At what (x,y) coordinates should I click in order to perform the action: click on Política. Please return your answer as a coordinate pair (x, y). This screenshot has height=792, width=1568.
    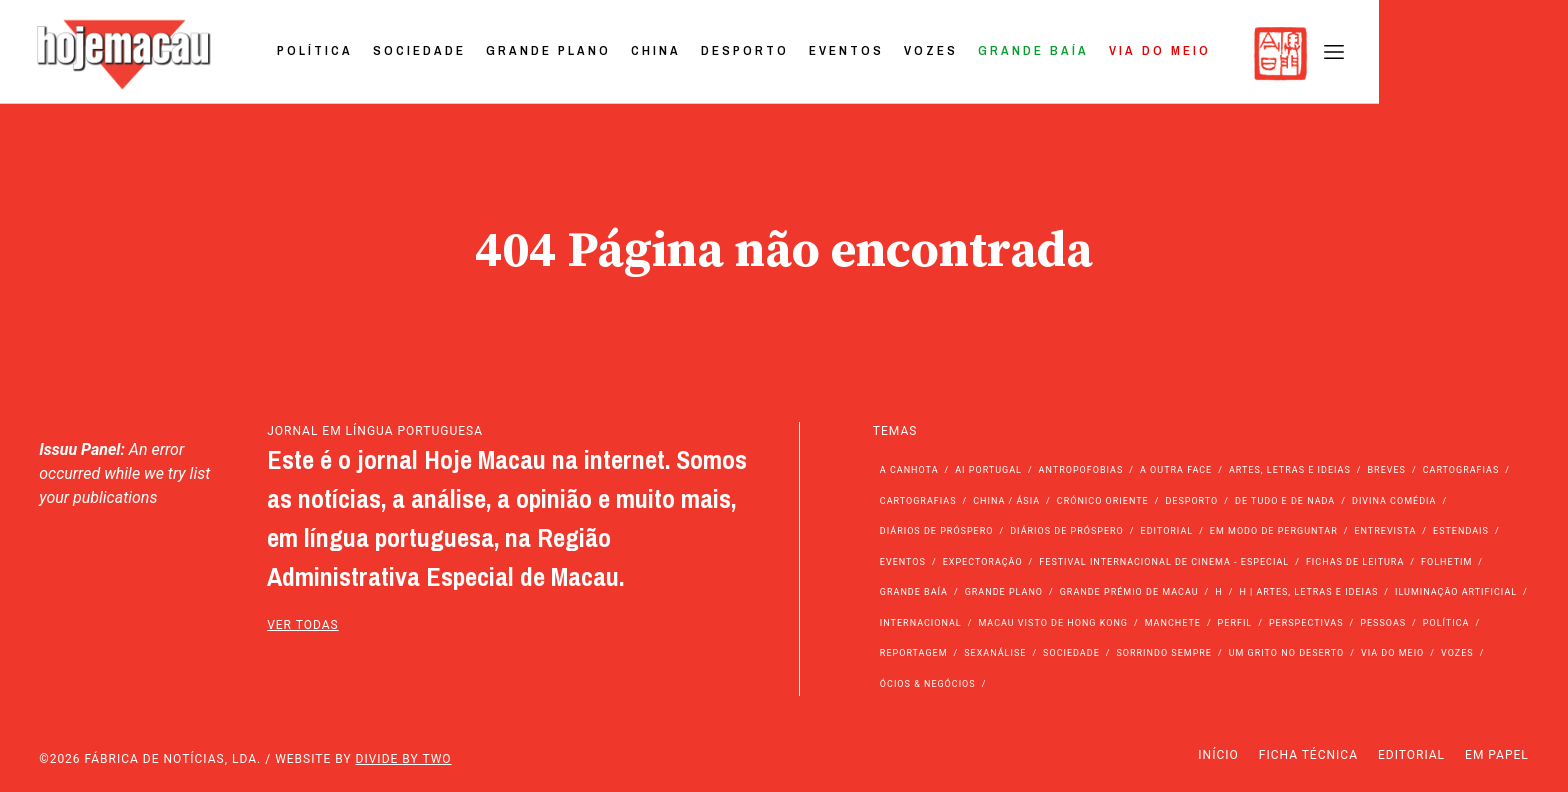
    Looking at the image, I should click on (501, 53).